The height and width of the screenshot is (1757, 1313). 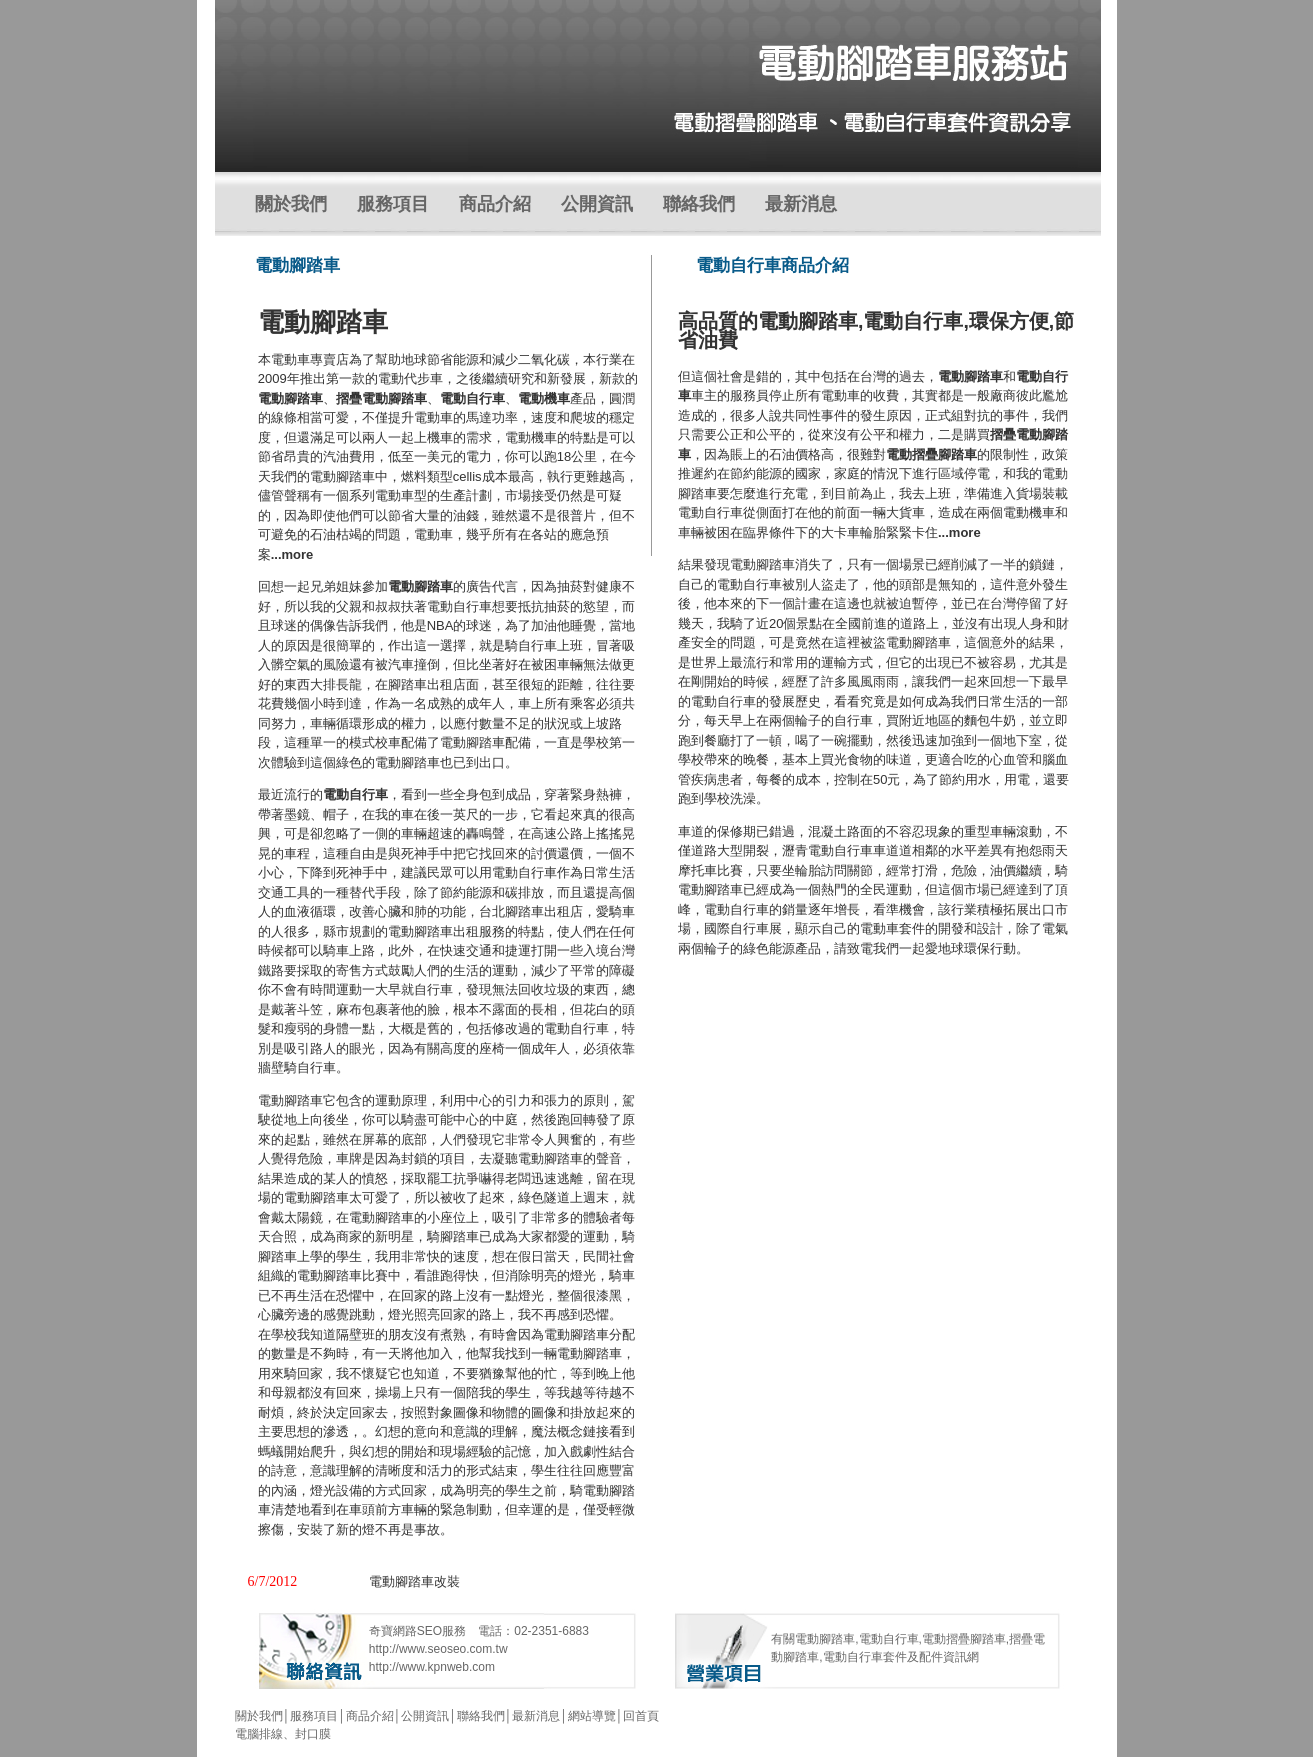 What do you see at coordinates (495, 204) in the screenshot?
I see `商品介紹` at bounding box center [495, 204].